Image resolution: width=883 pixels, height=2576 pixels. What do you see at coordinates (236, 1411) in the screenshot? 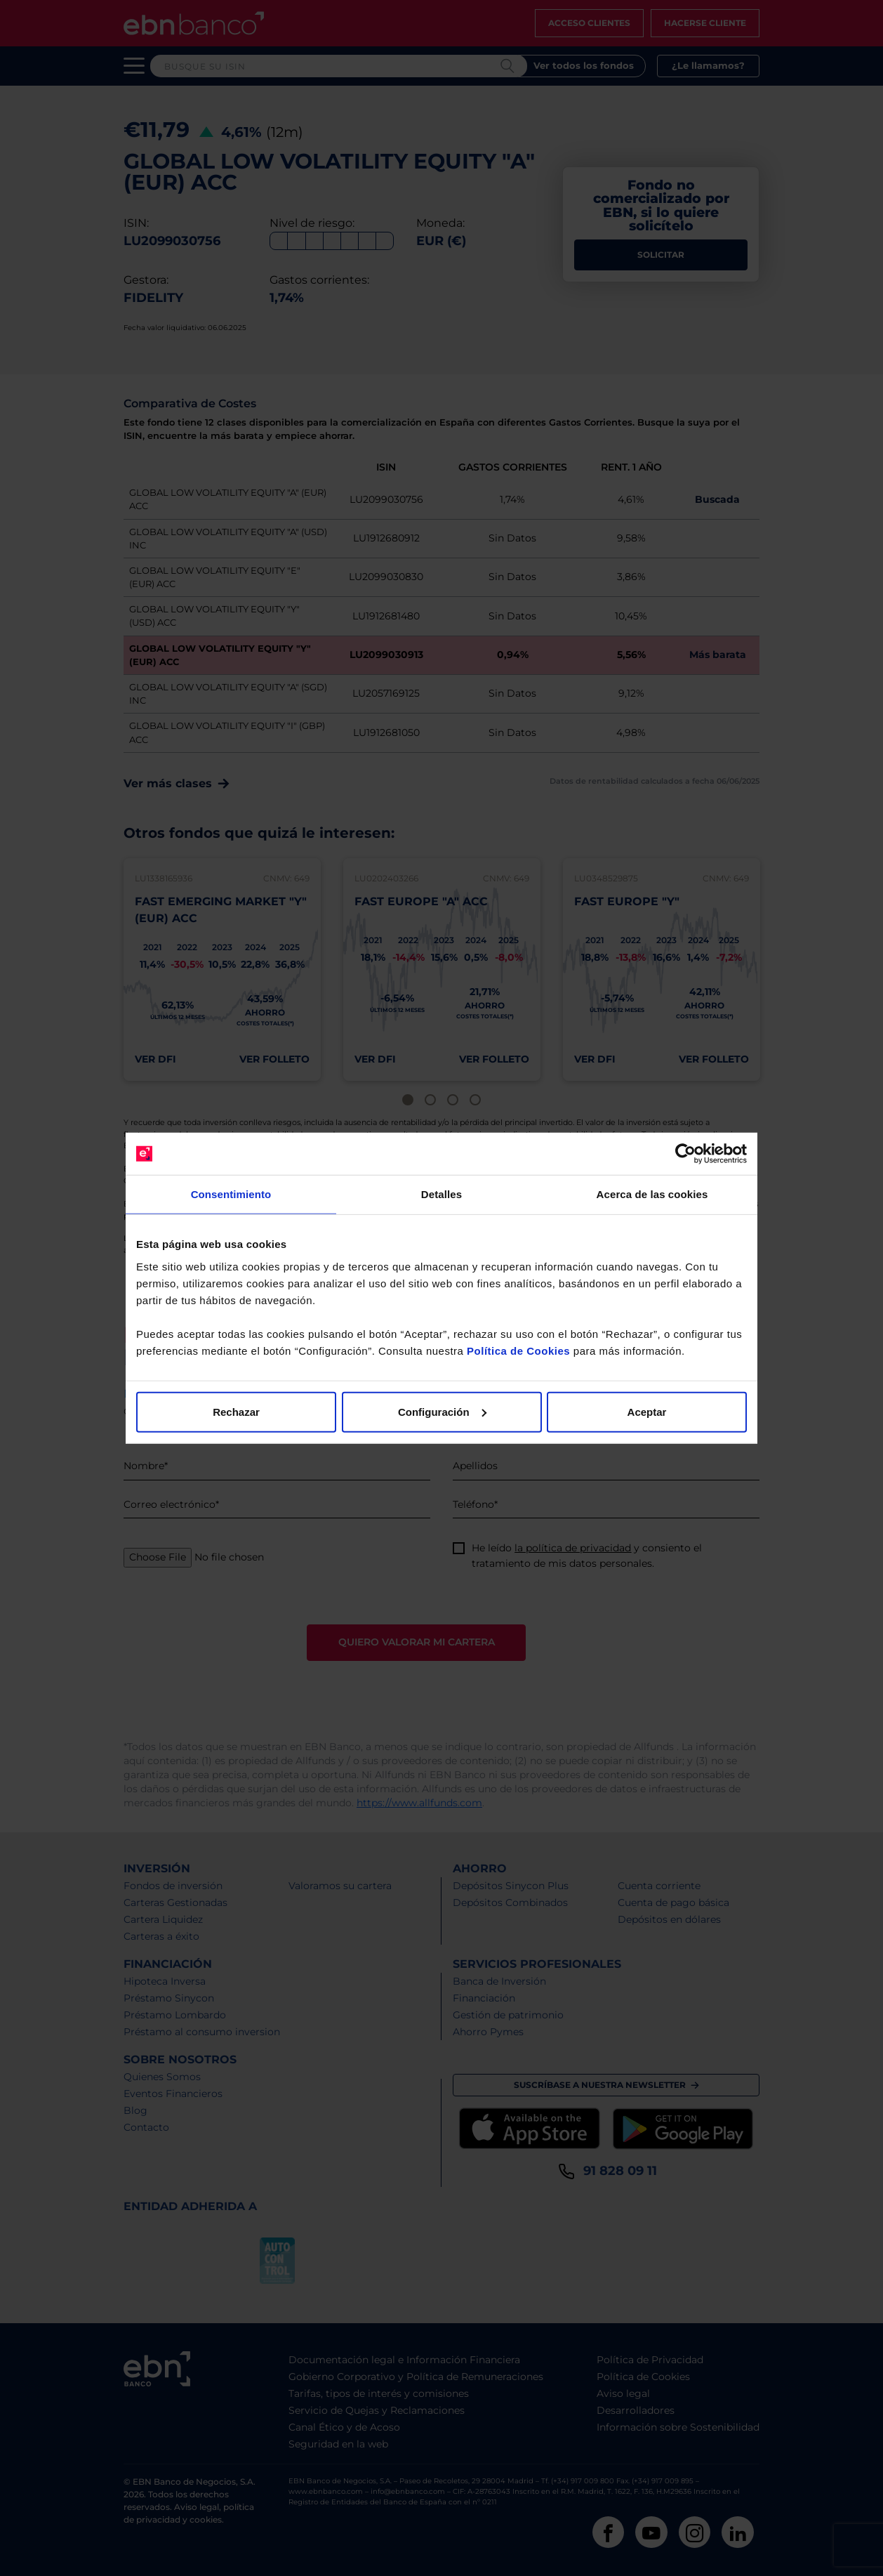
I see `Rechazar` at bounding box center [236, 1411].